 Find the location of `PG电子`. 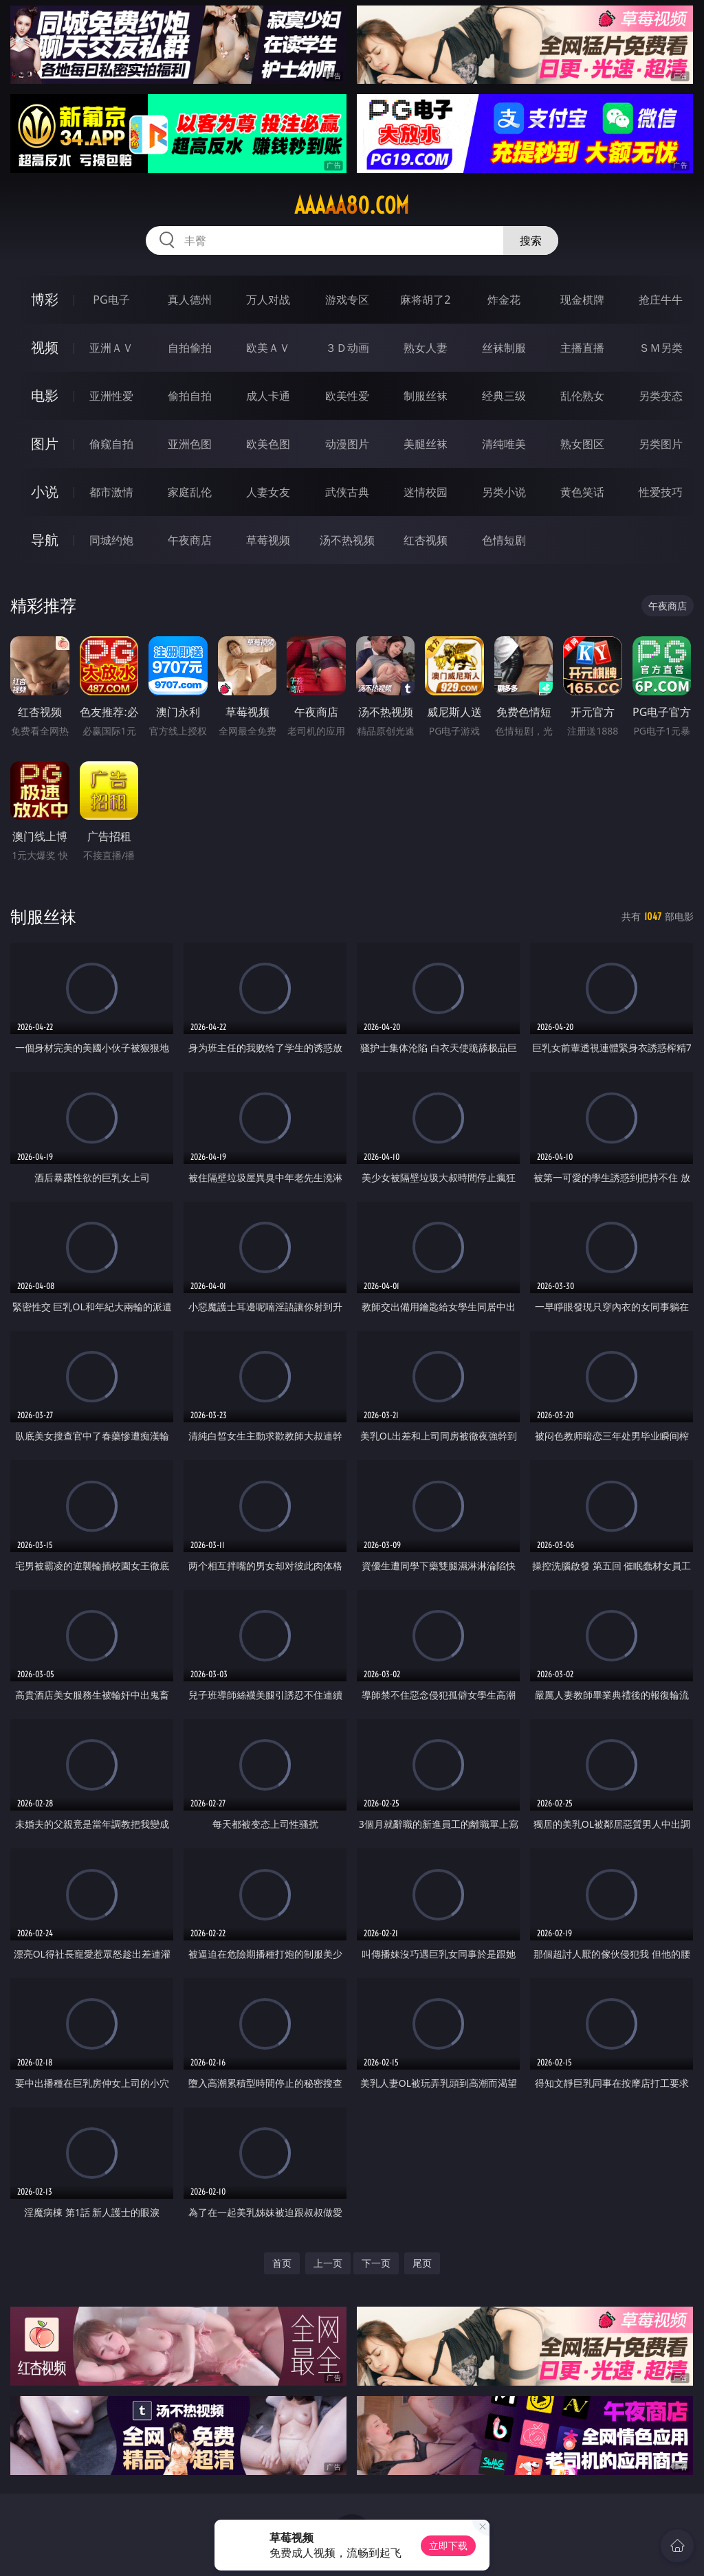

PG电子 is located at coordinates (111, 299).